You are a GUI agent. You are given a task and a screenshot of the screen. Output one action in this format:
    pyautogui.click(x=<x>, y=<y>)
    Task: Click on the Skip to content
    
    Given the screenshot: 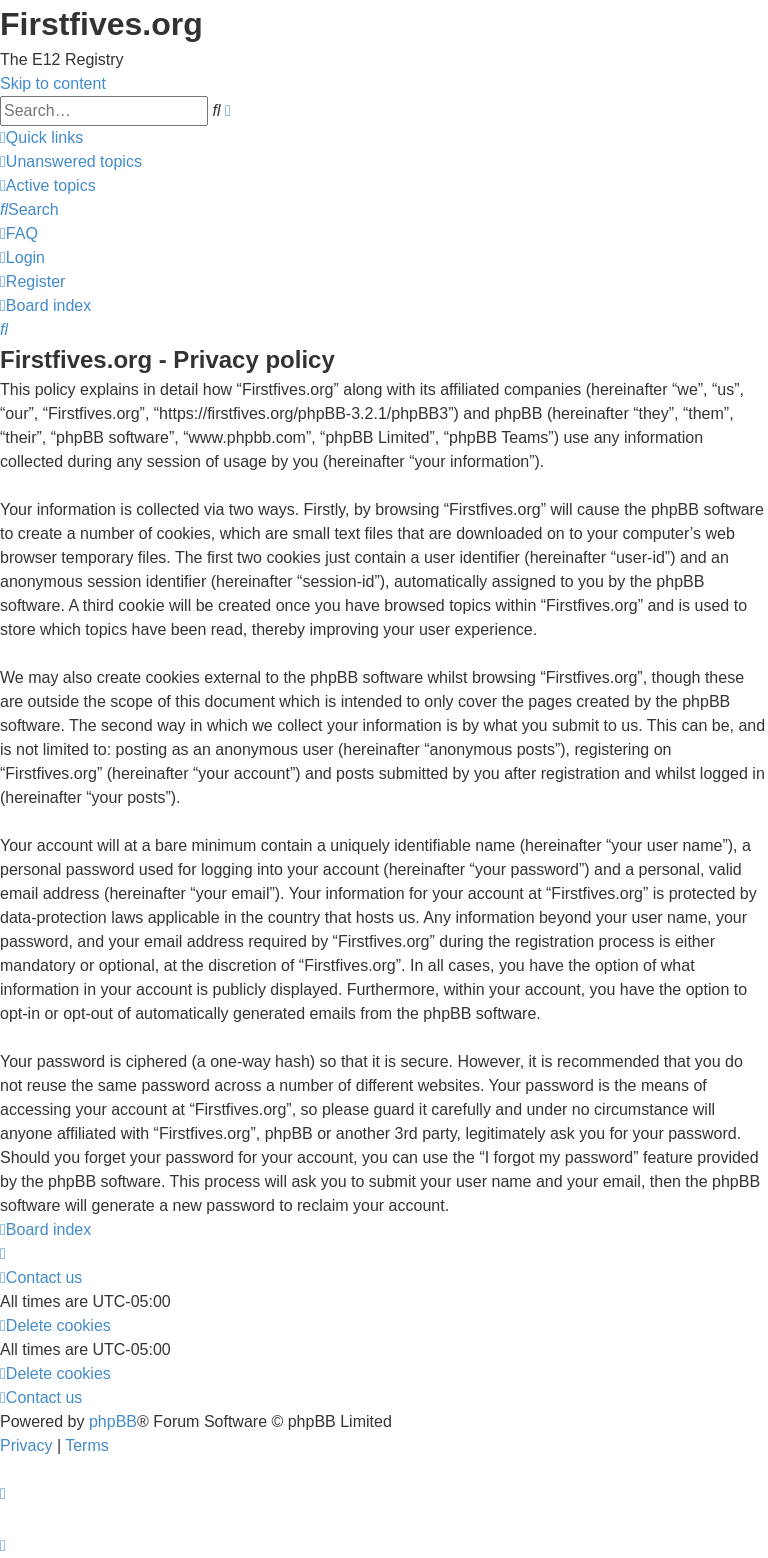 What is the action you would take?
    pyautogui.click(x=53, y=83)
    